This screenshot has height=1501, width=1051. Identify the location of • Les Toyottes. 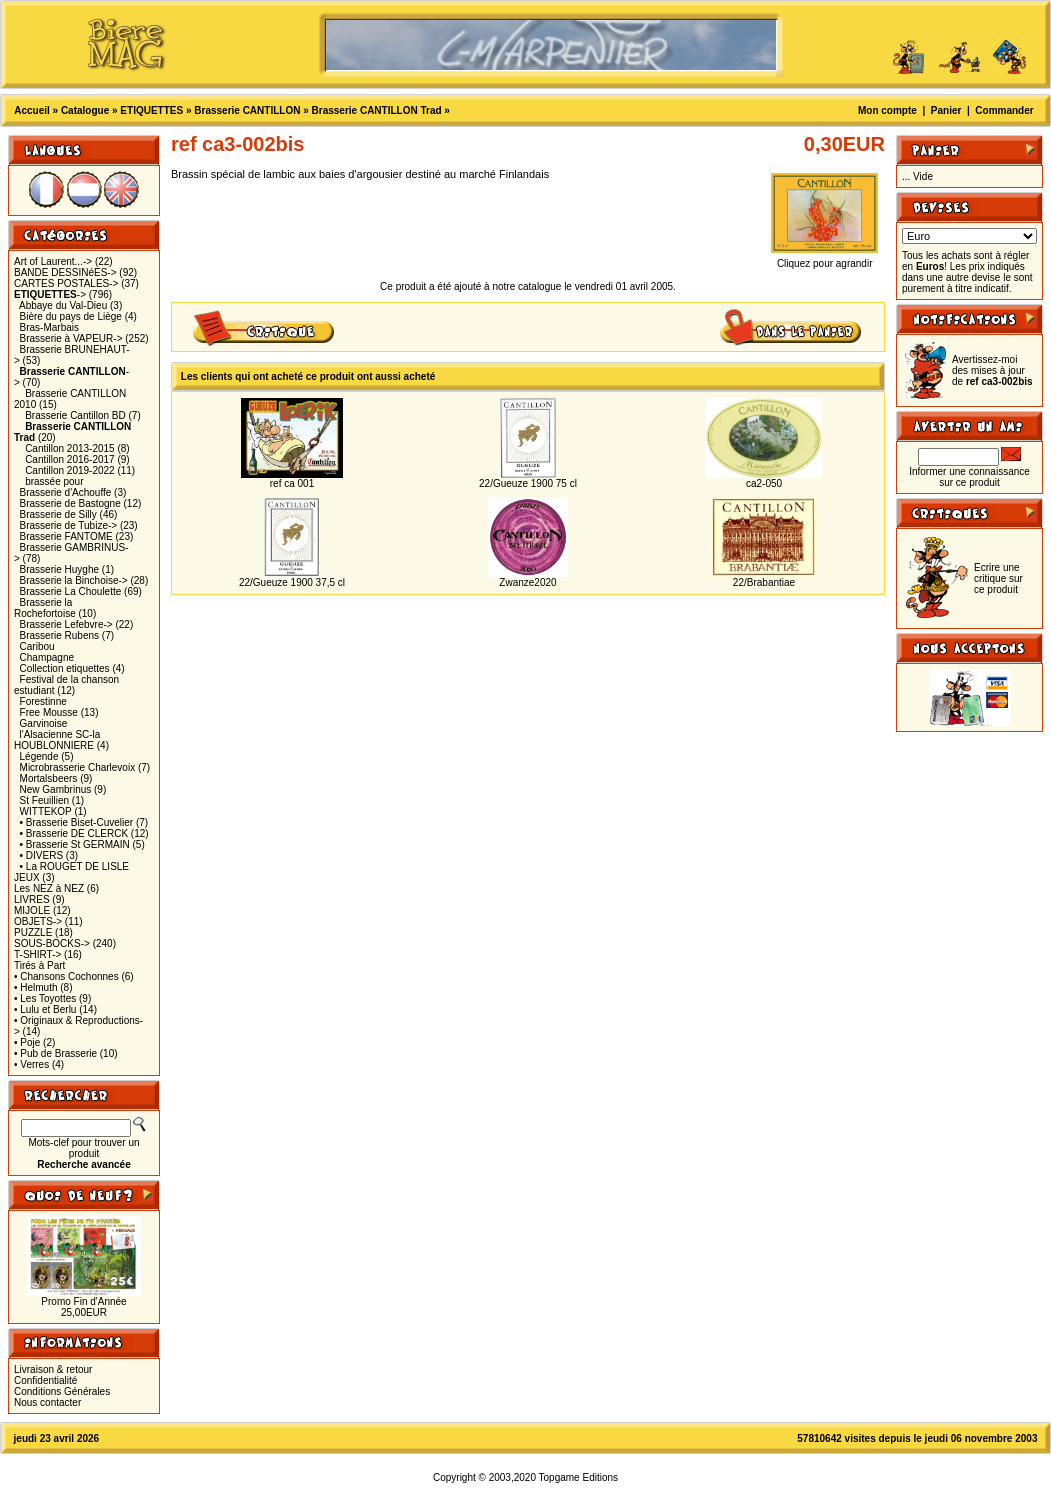
(45, 998).